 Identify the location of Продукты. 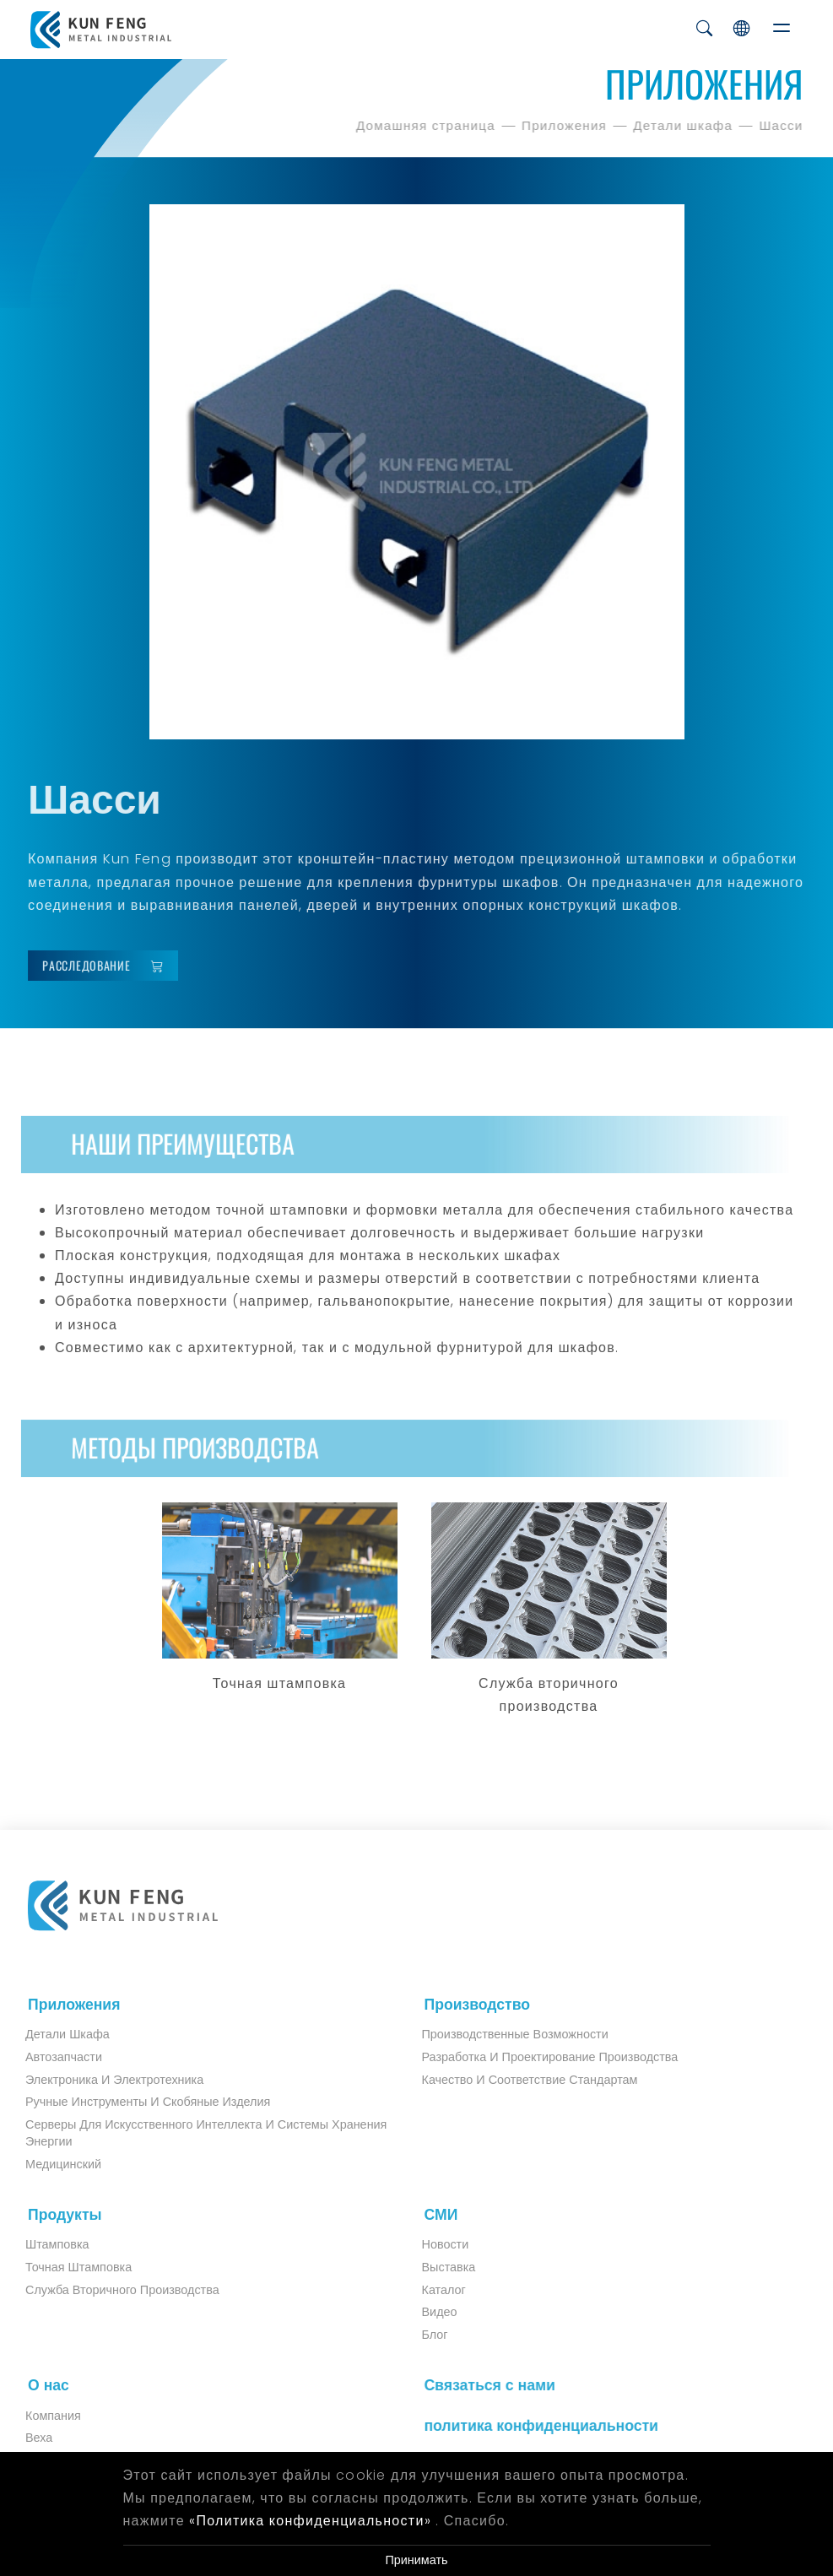
(58, 2215).